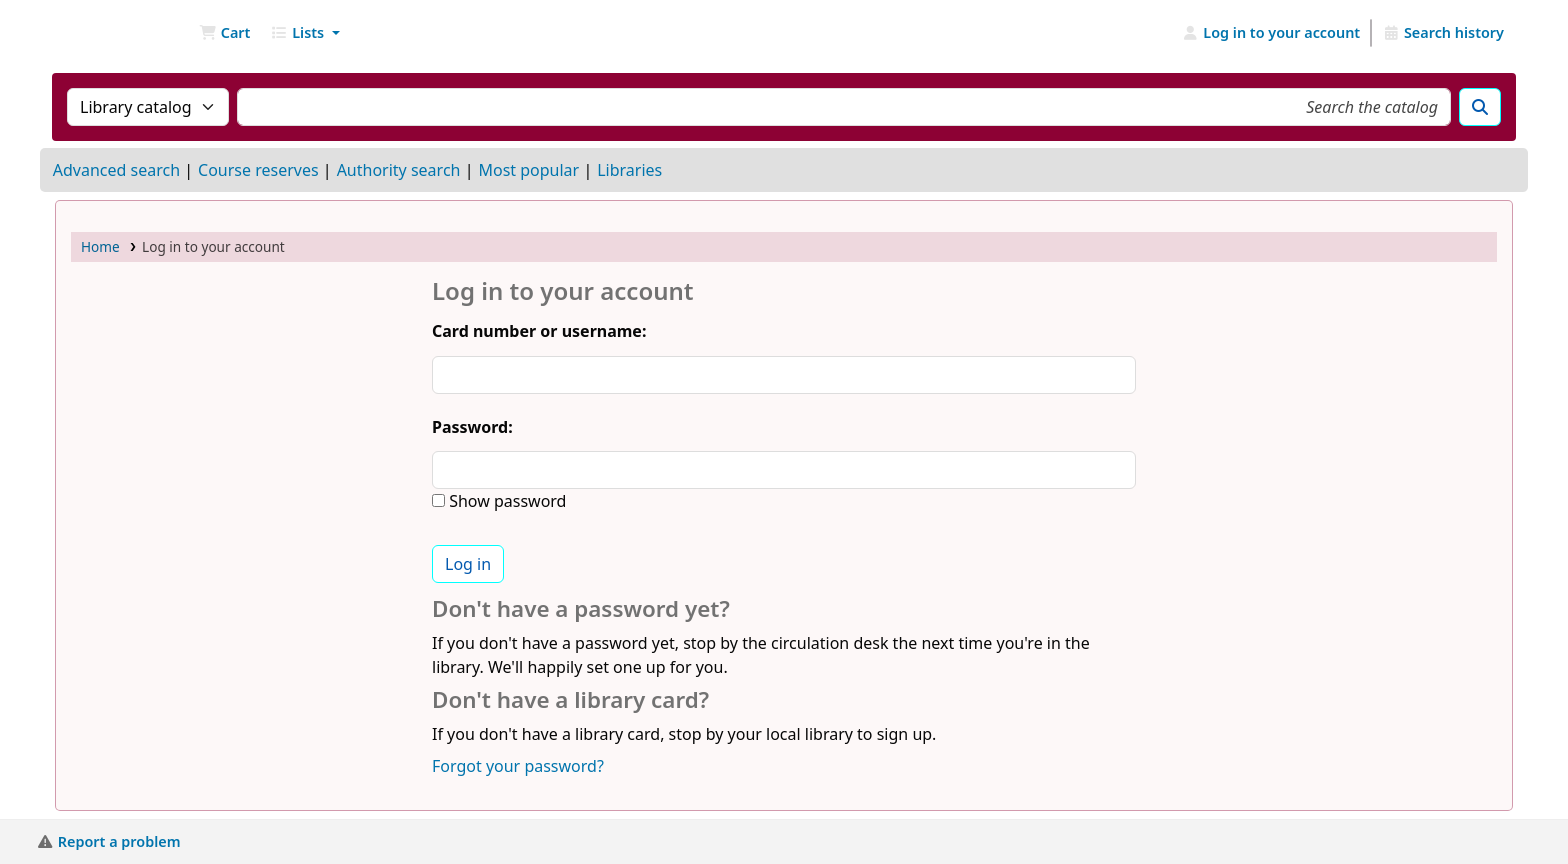 The width and height of the screenshot is (1568, 864). Describe the element at coordinates (472, 427) in the screenshot. I see `Password:` at that location.